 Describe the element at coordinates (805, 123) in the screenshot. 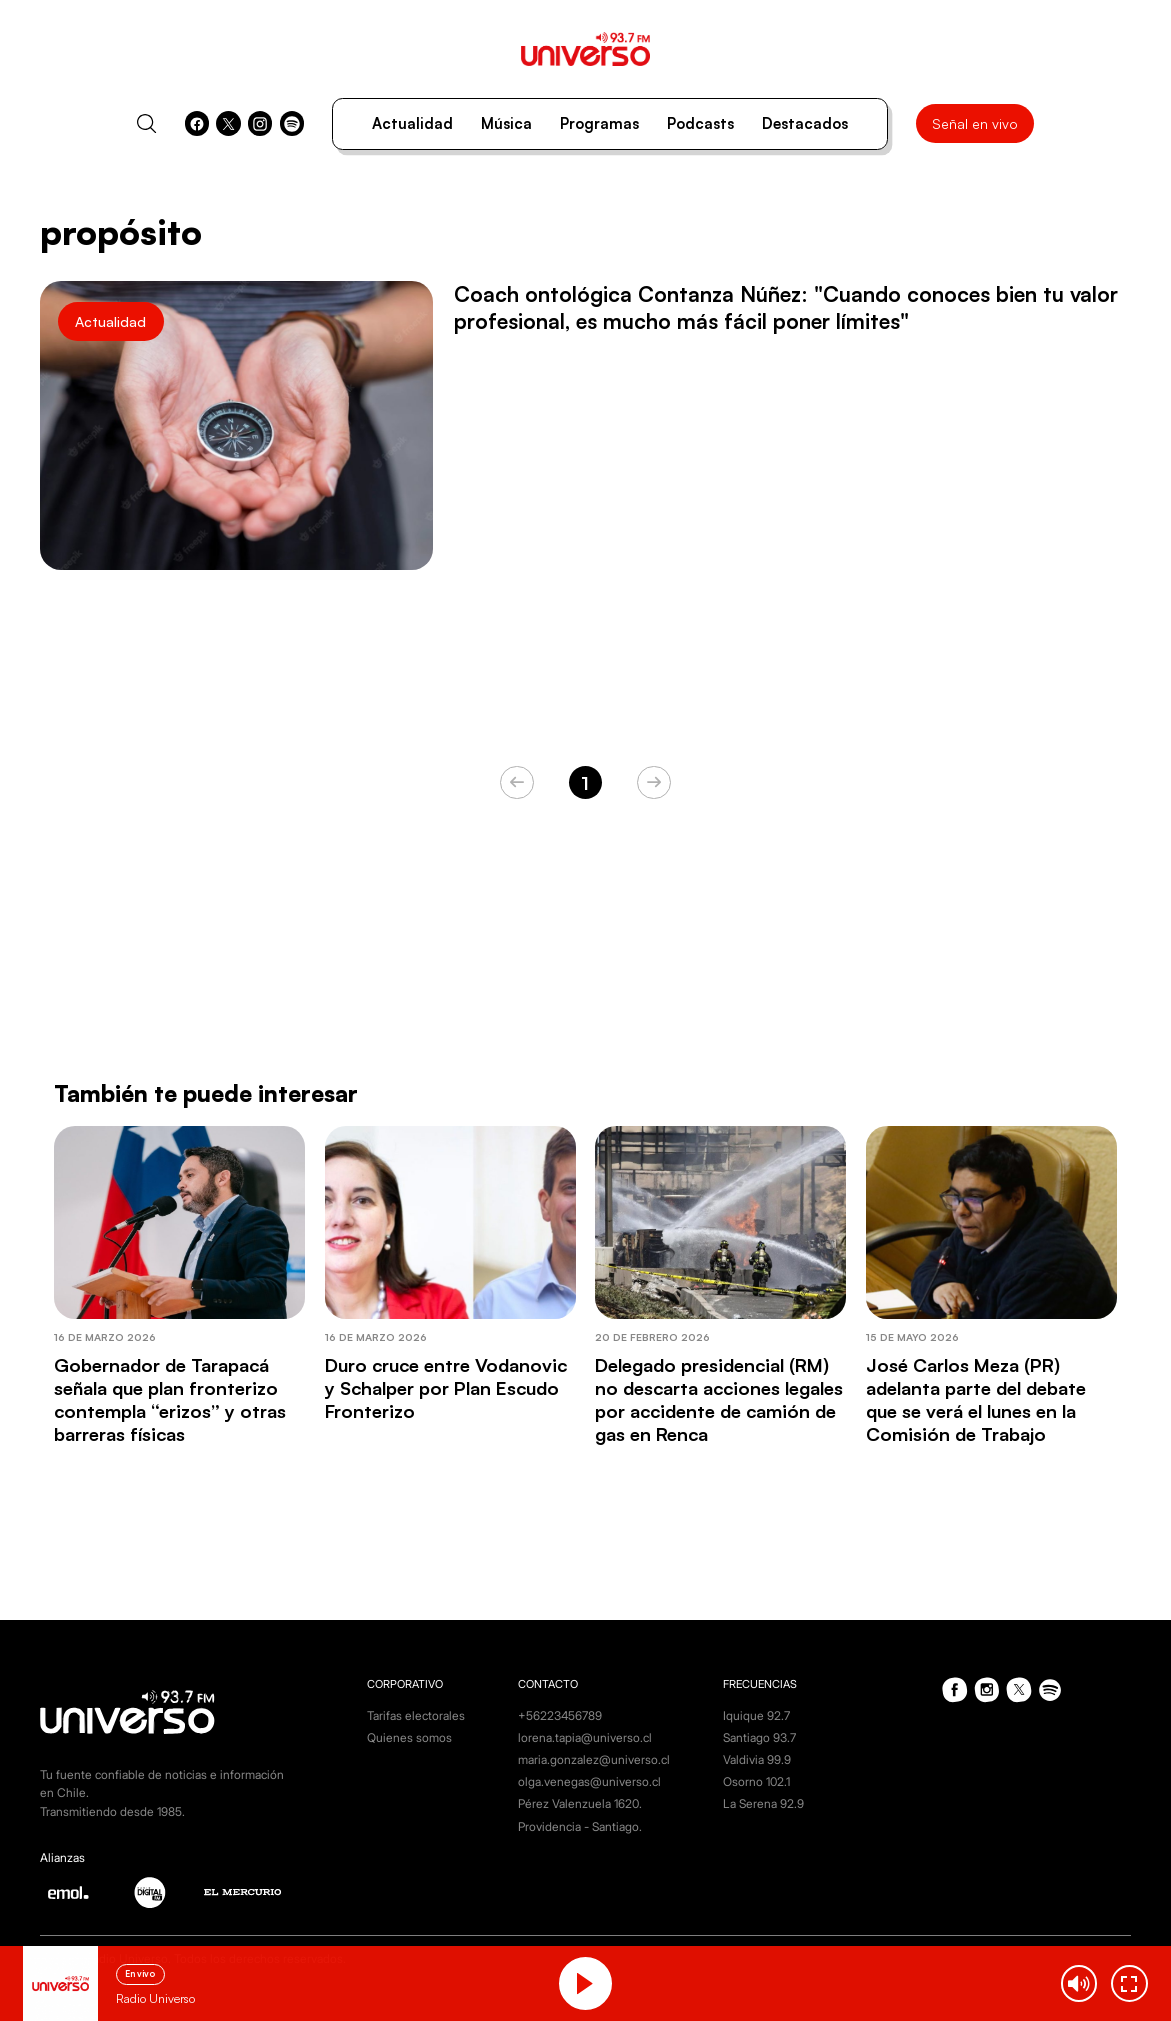

I see `Destacados` at that location.